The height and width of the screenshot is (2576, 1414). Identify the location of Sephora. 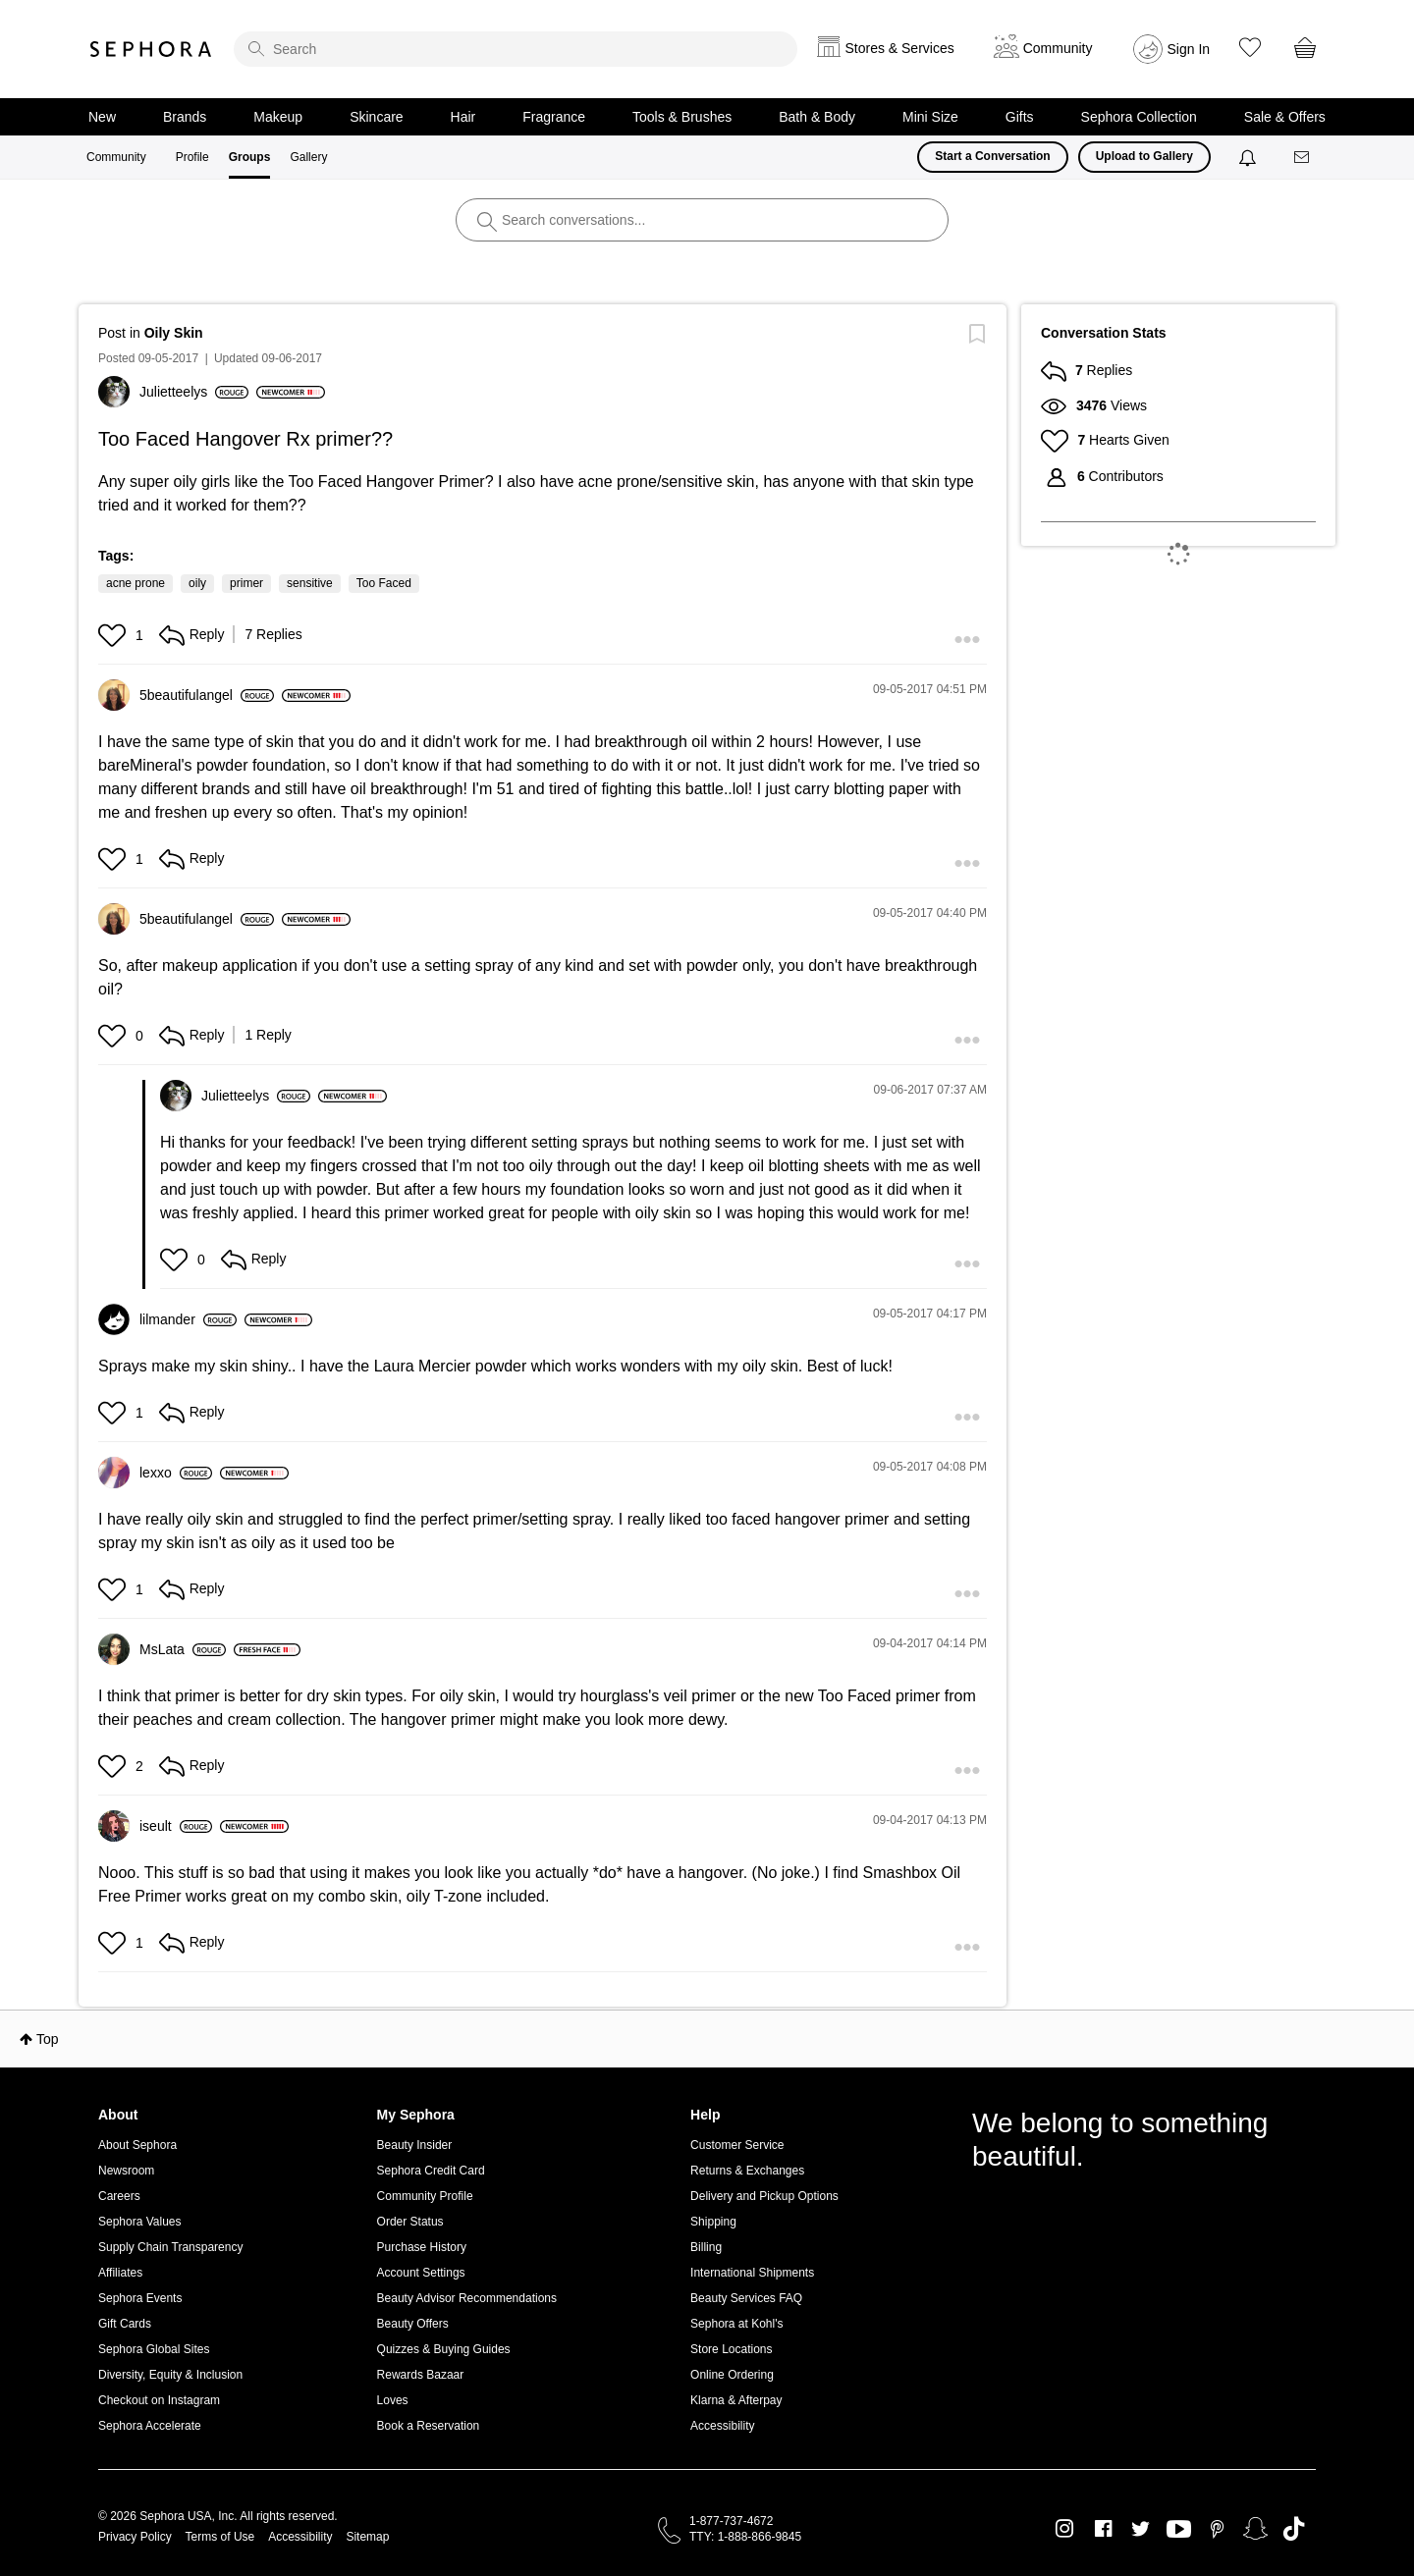
(151, 49).